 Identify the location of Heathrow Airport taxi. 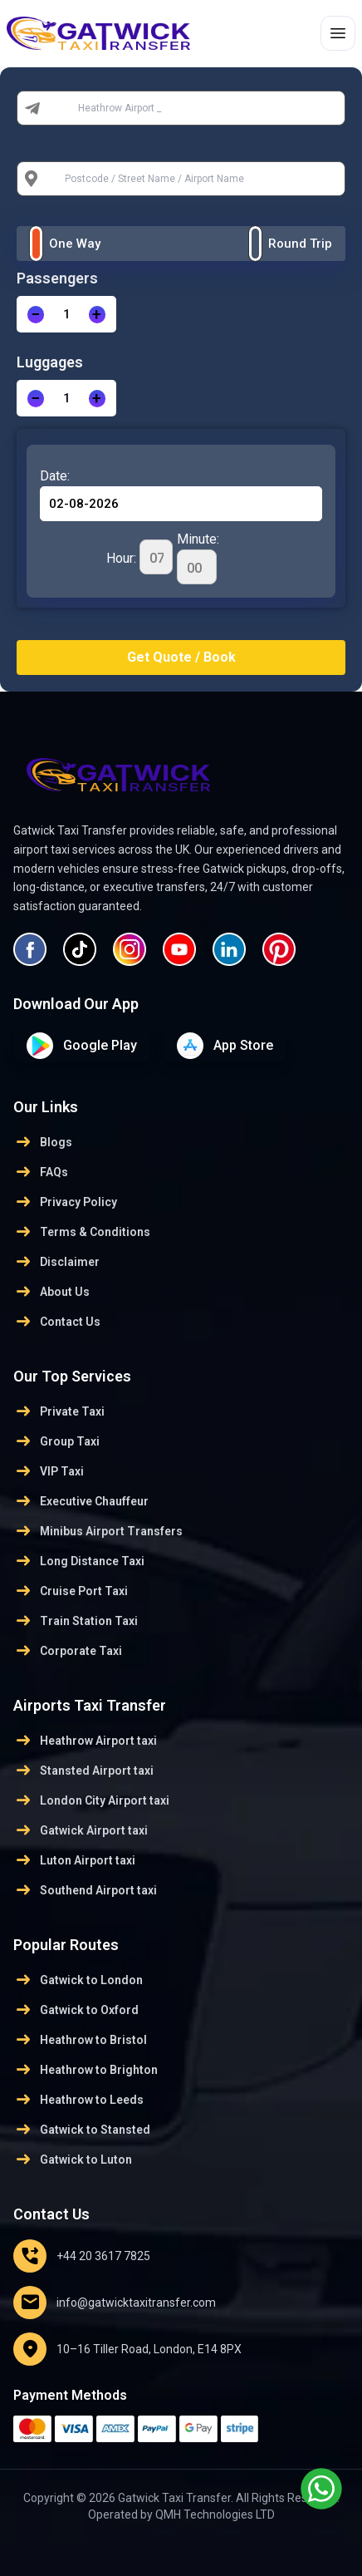
(85, 1741).